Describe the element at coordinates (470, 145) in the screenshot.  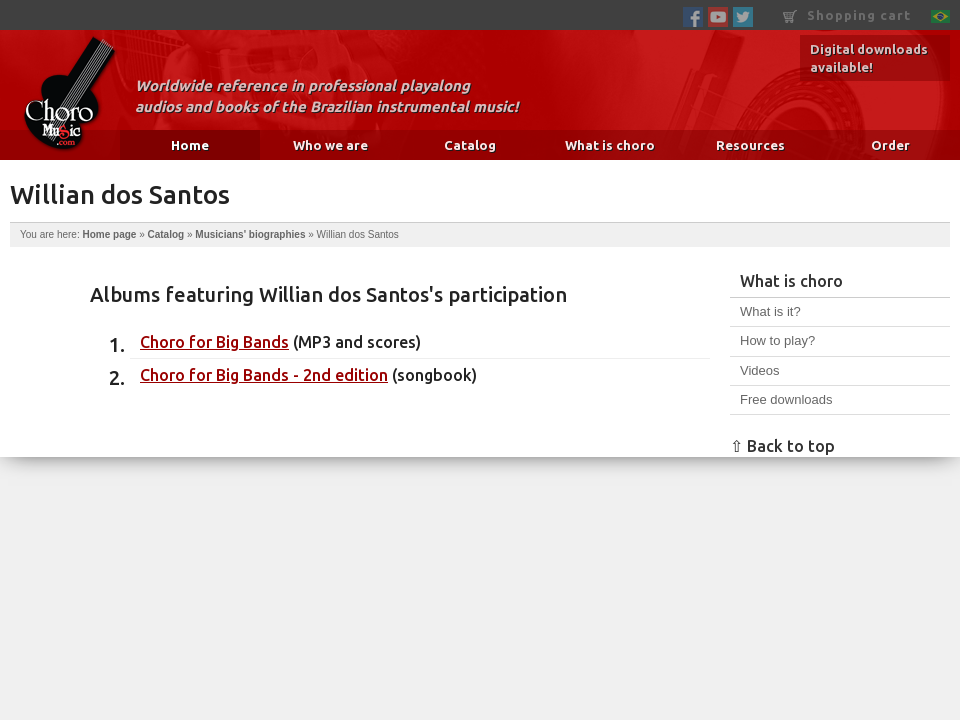
I see `Catalog` at that location.